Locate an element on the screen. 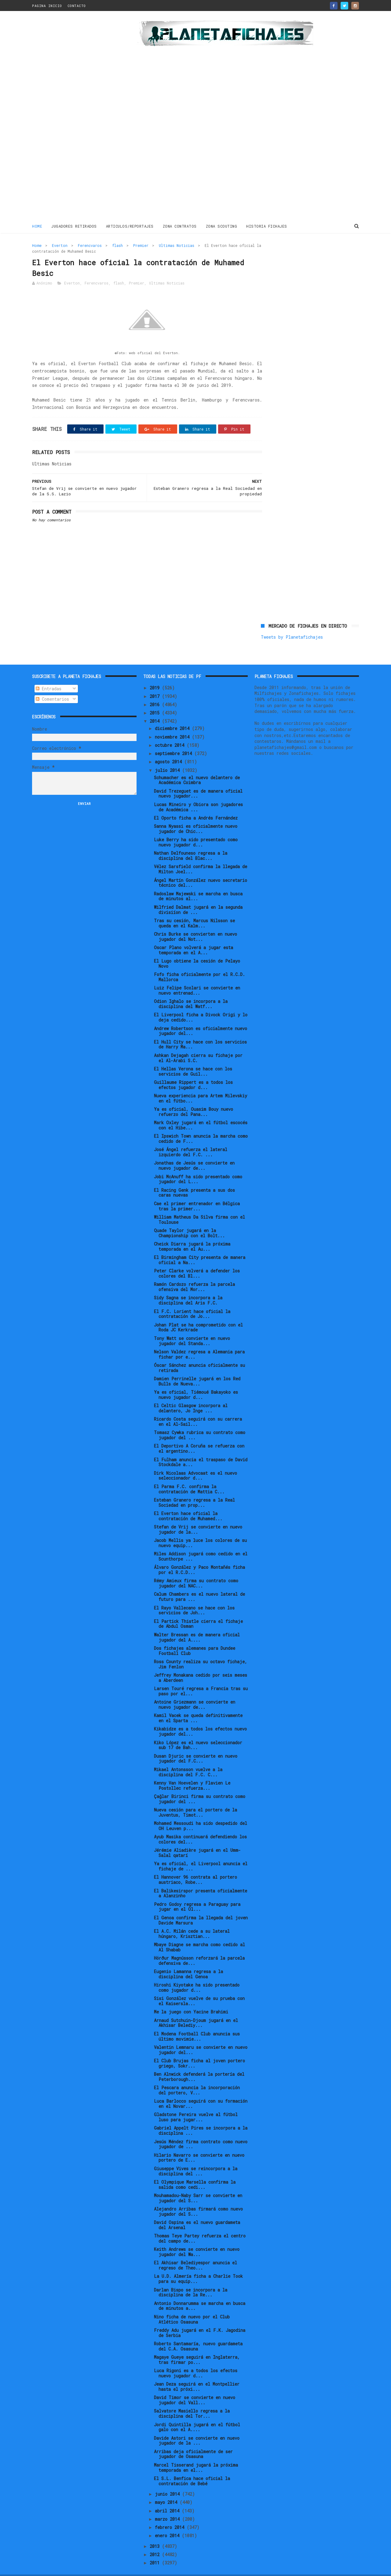 The height and width of the screenshot is (2576, 391). 2015 is located at coordinates (156, 700).